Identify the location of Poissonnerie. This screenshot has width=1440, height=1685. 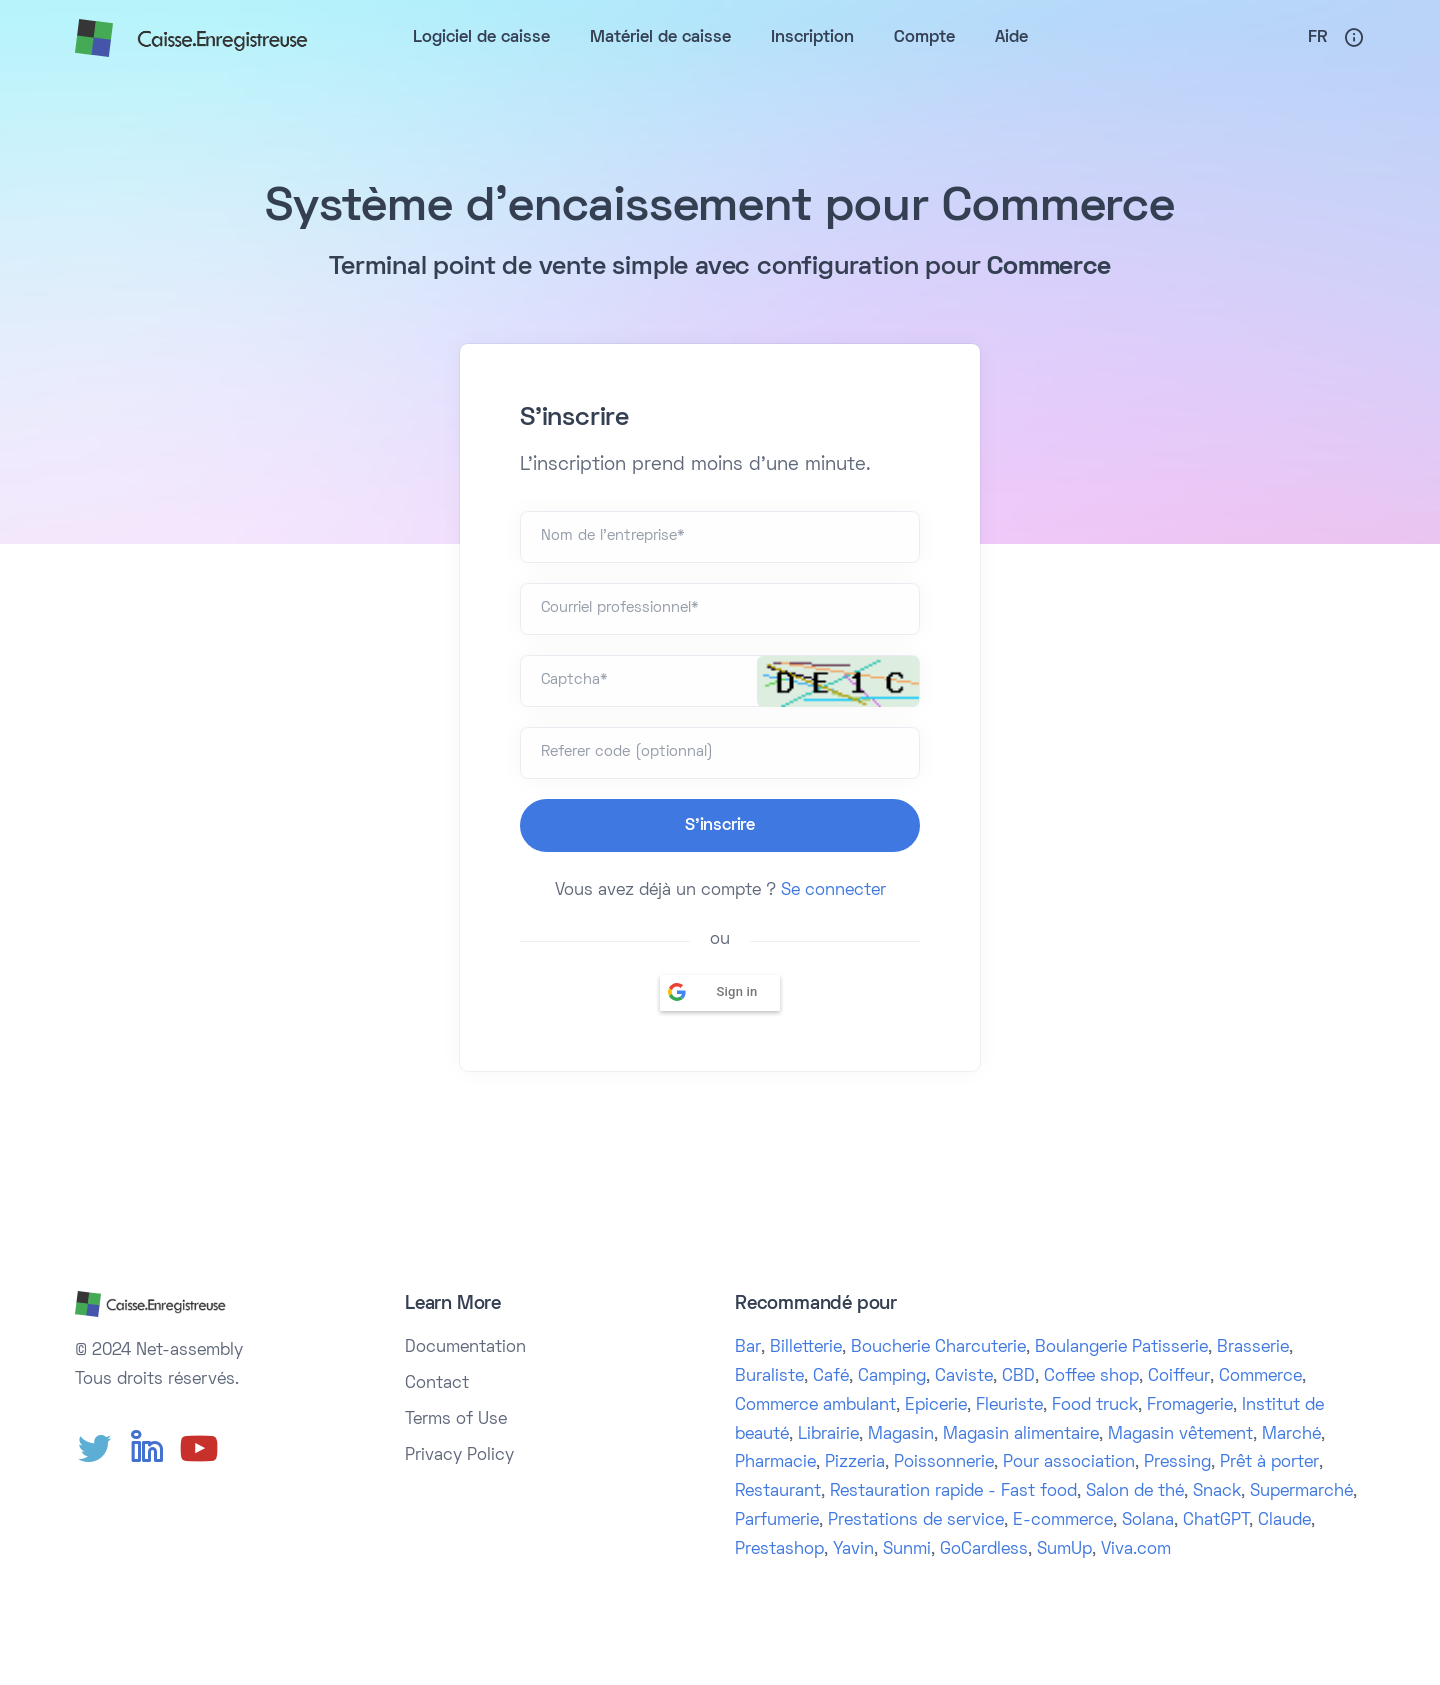
(944, 1463).